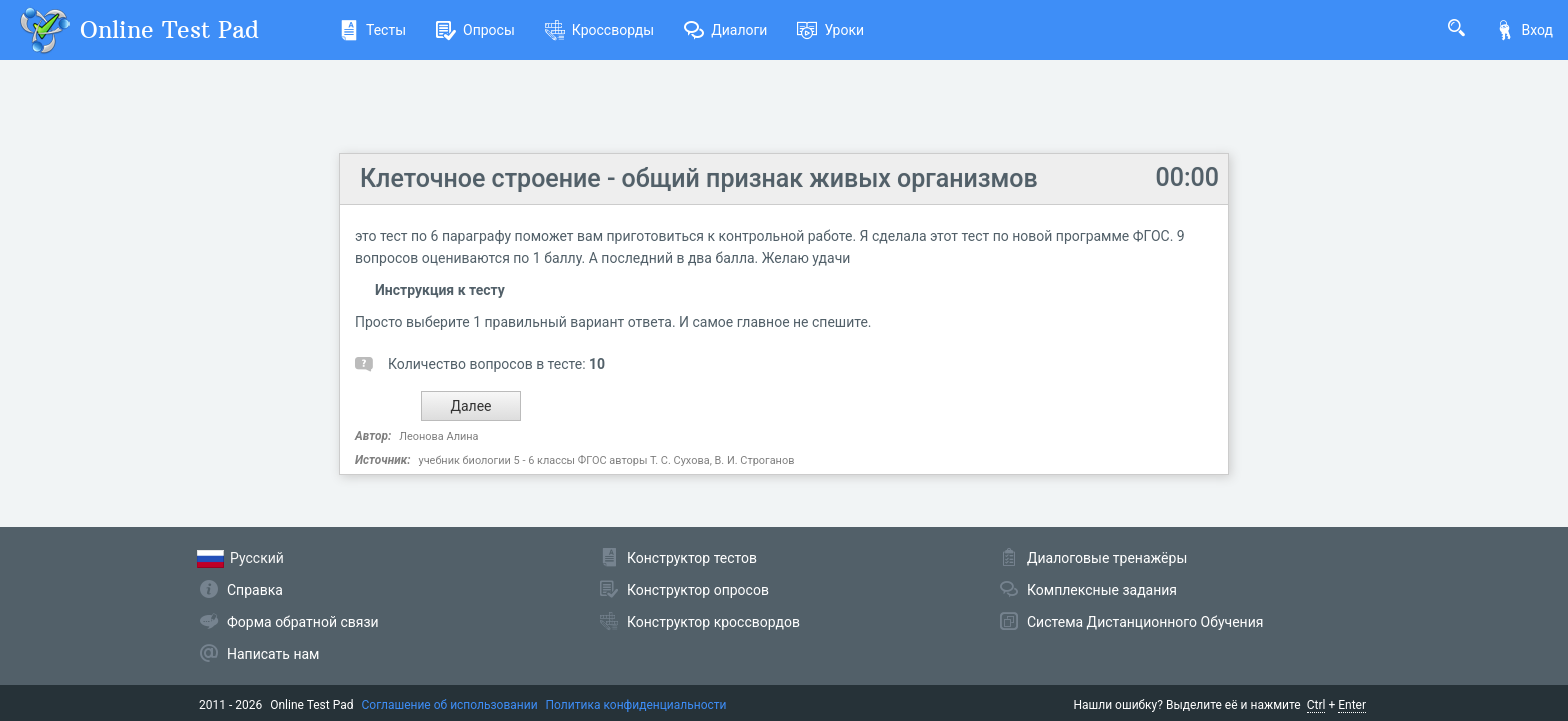  What do you see at coordinates (1102, 590) in the screenshot?
I see `Комплексные задания` at bounding box center [1102, 590].